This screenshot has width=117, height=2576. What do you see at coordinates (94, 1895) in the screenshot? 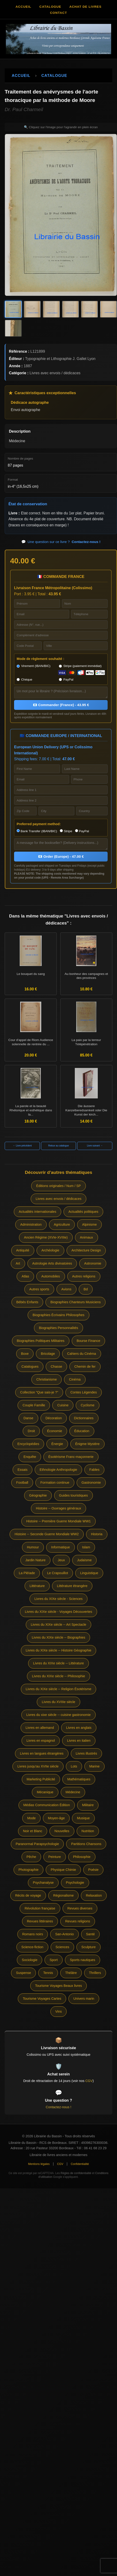
I see `Relaxation` at bounding box center [94, 1895].